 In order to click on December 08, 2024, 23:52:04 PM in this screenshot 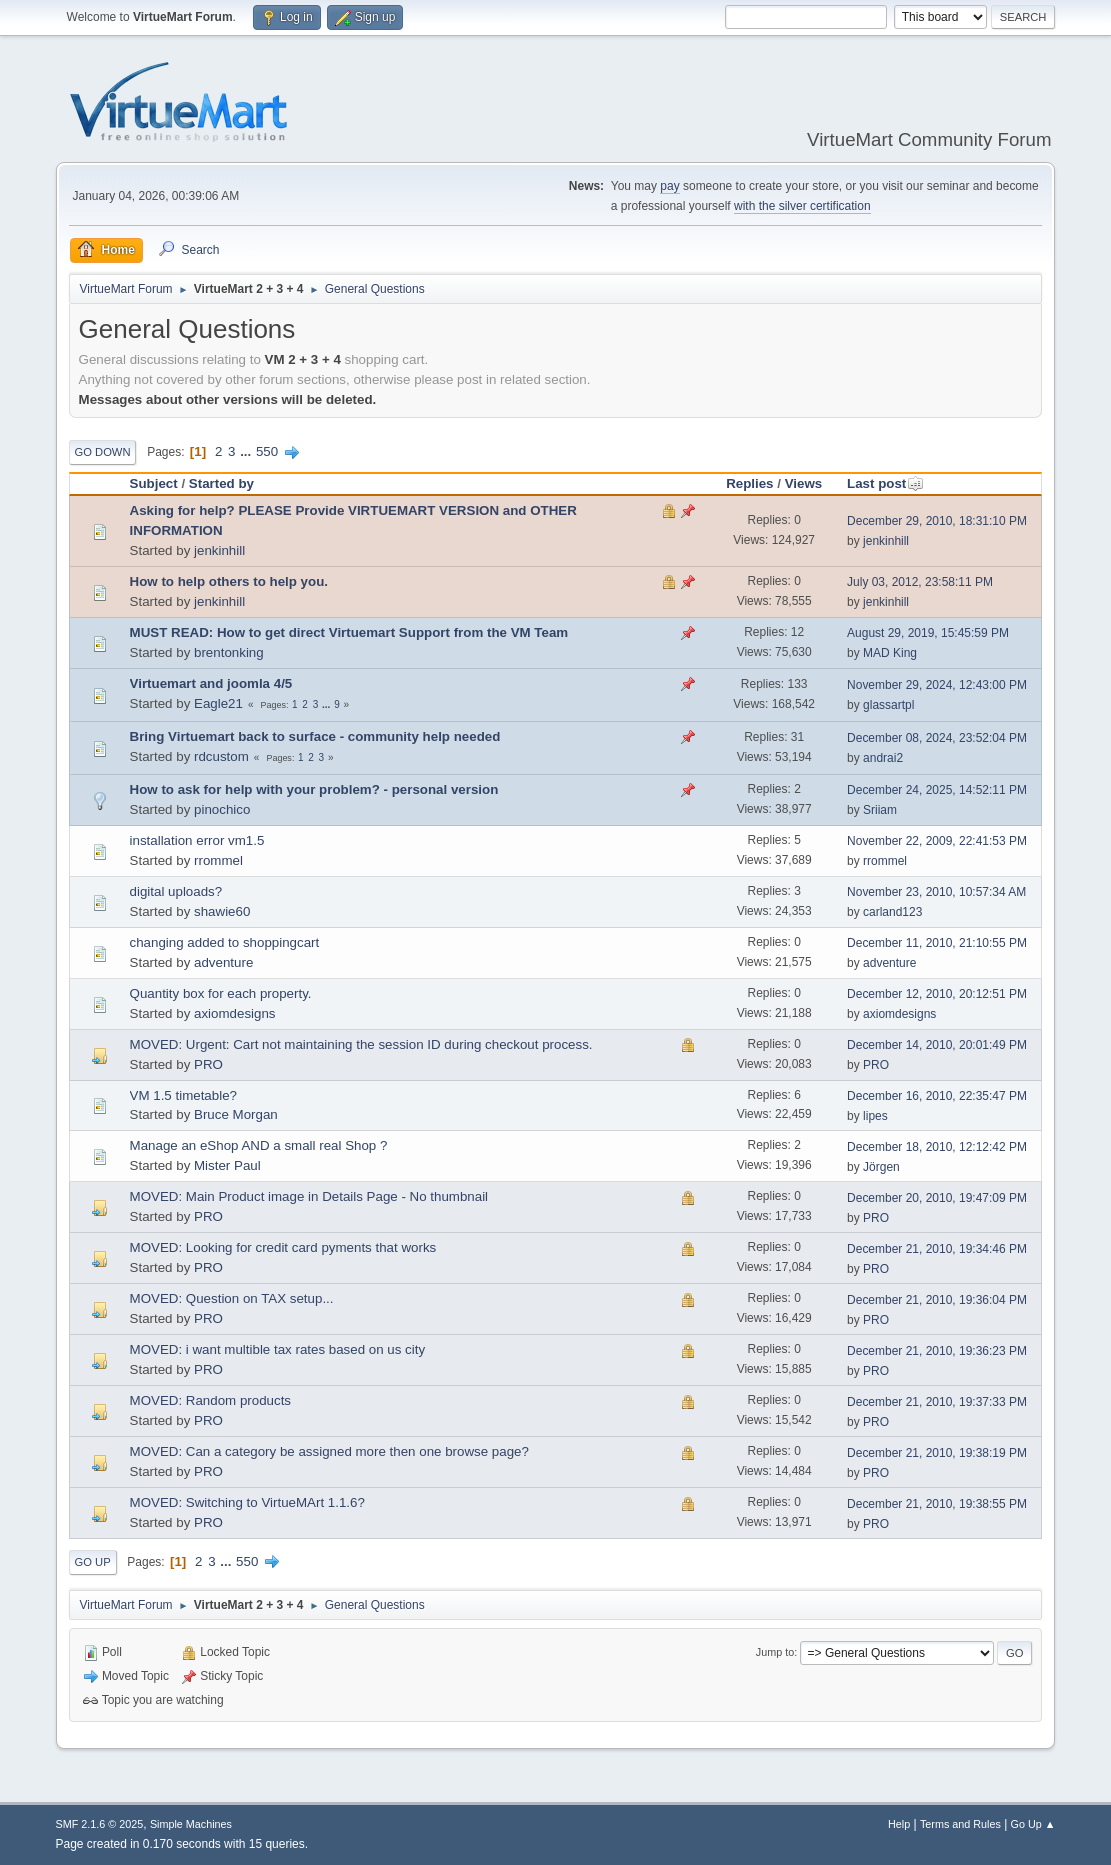, I will do `click(937, 738)`.